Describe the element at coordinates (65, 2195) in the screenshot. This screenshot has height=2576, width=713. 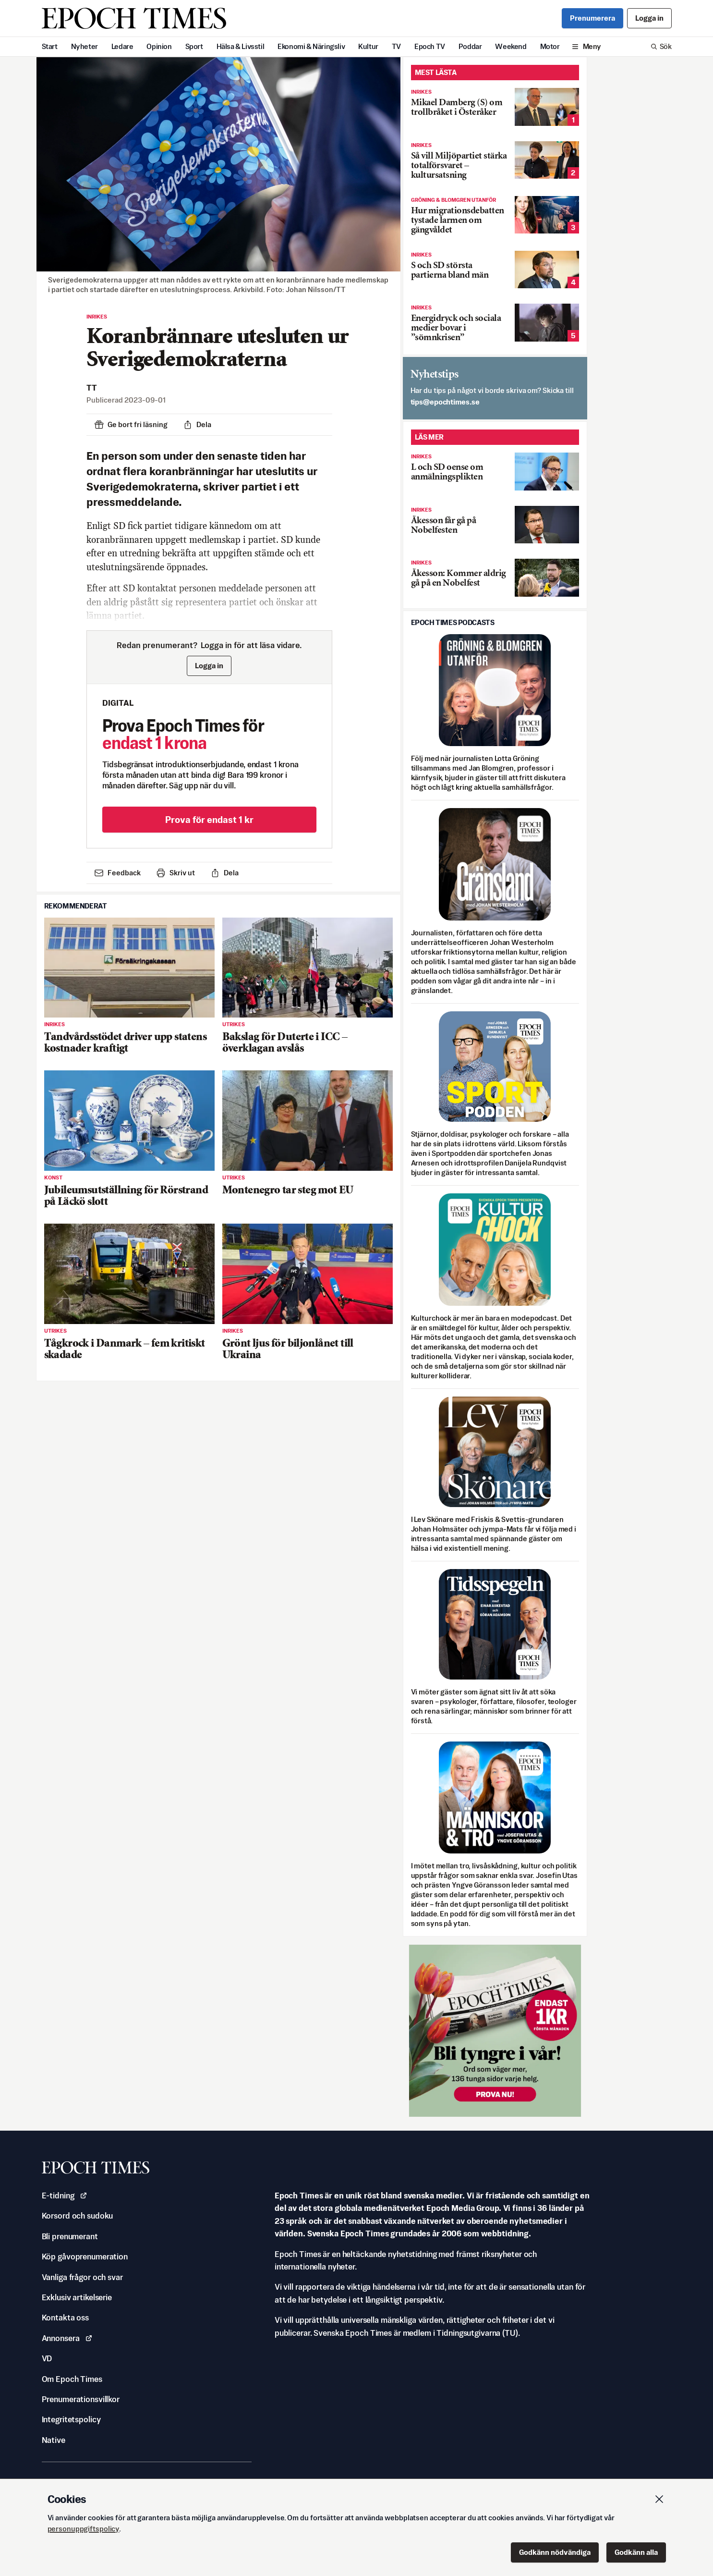
I see `E-tidning` at that location.